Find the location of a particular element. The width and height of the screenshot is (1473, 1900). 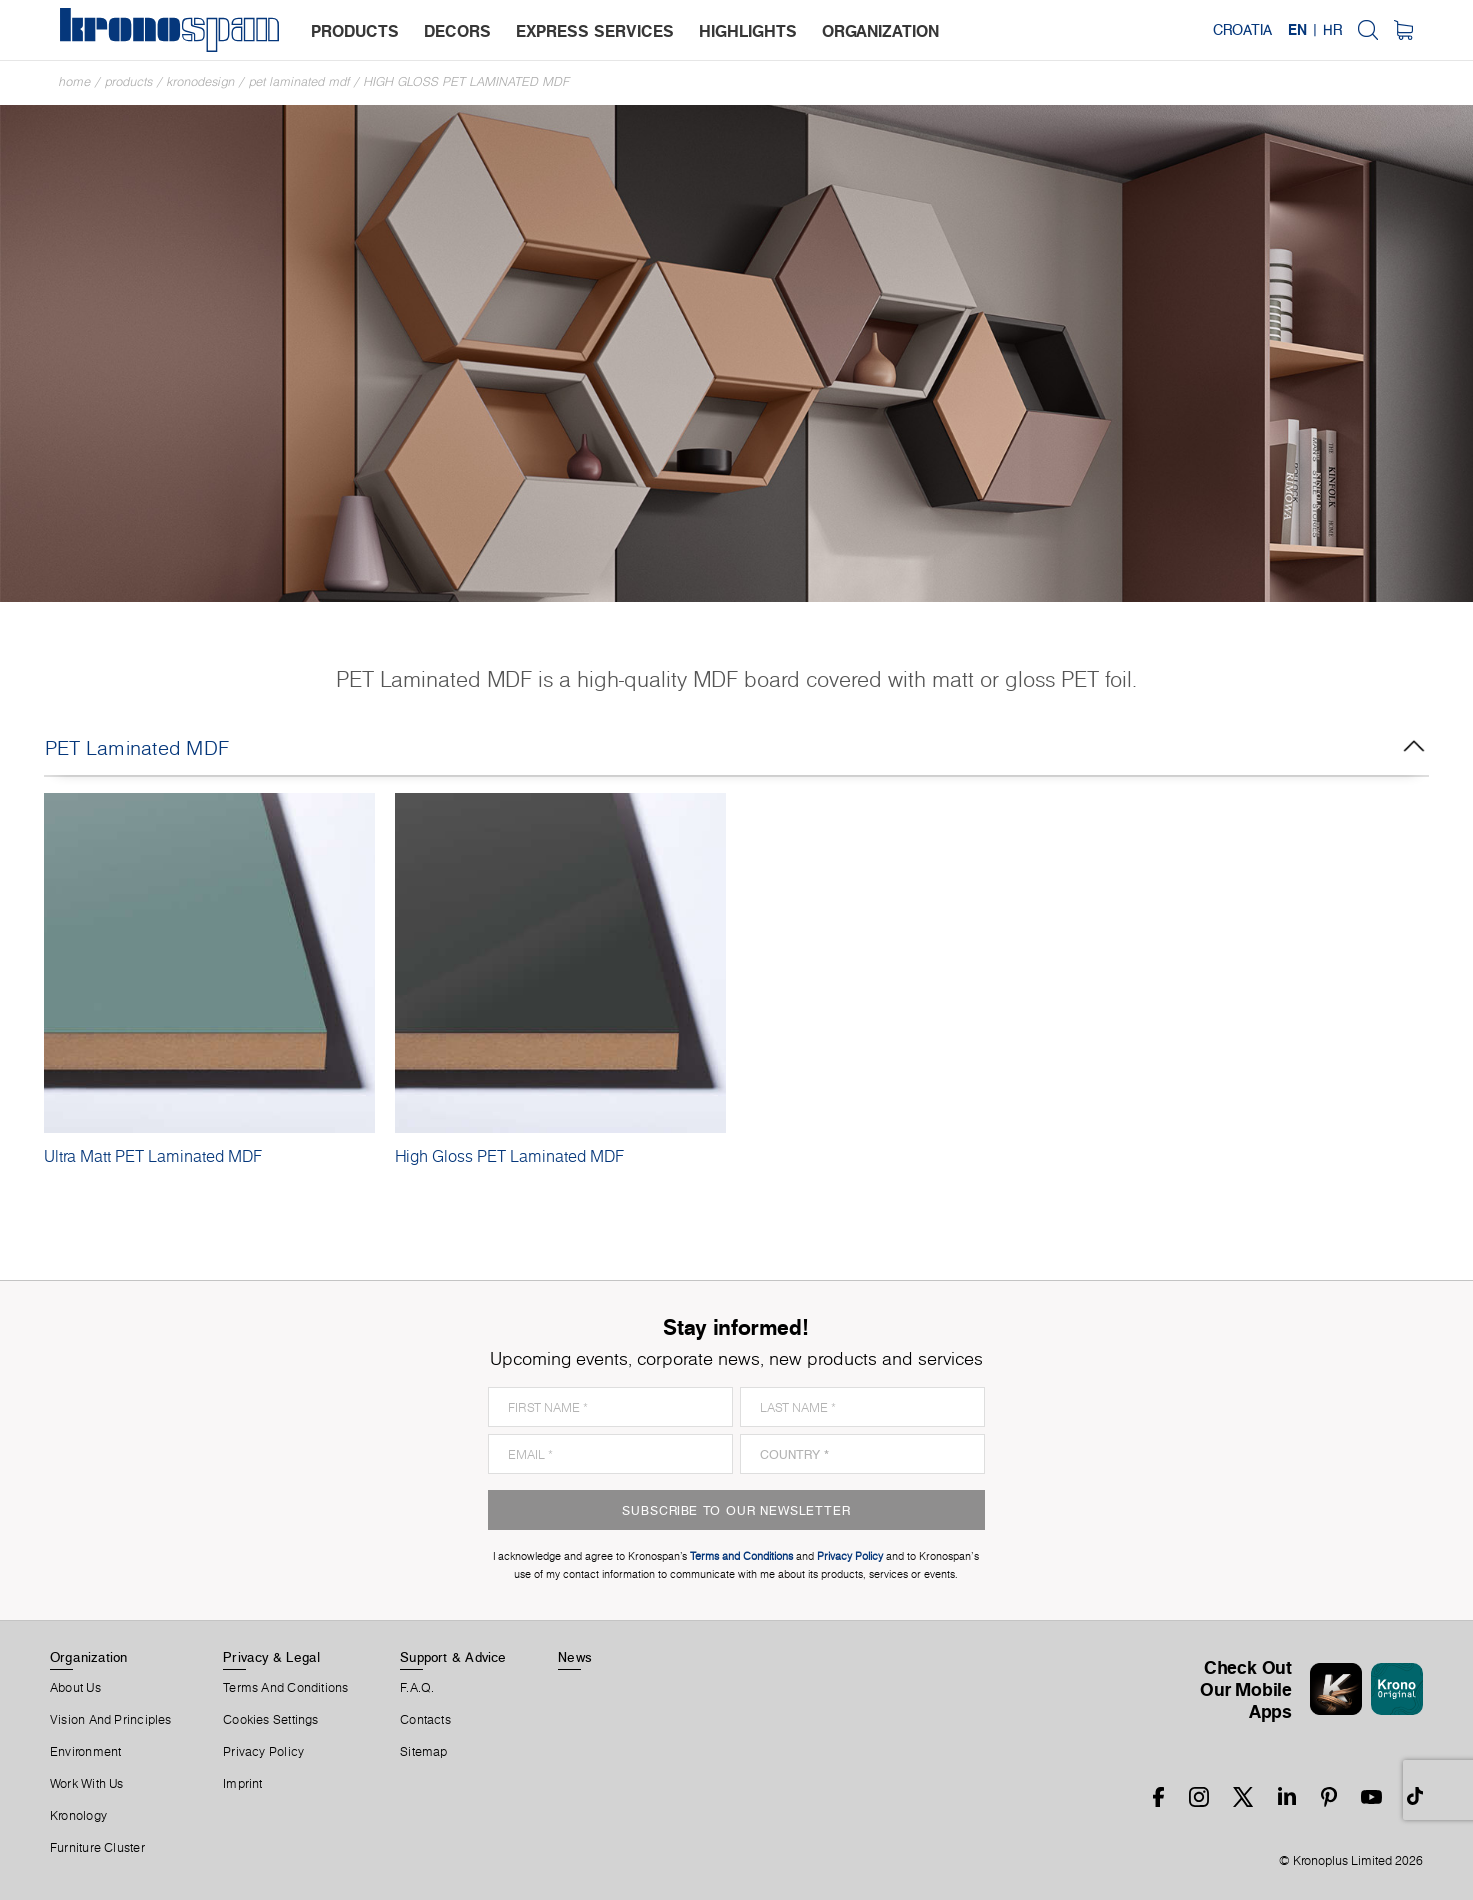

Privacy & Legal is located at coordinates (271, 1657).